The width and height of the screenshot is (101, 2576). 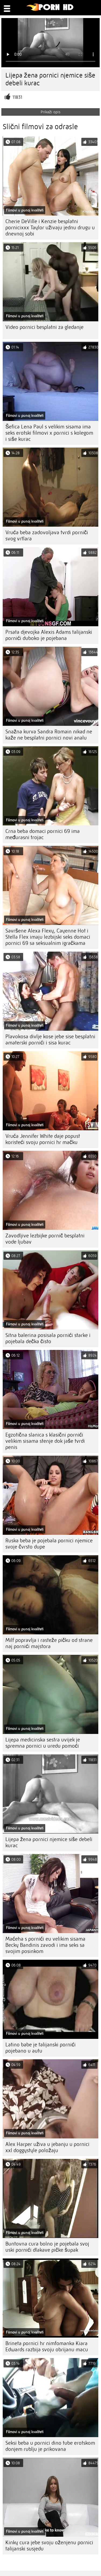 I want to click on Vruća beba zadovoljava tvrdi porniči svog vrtlara, so click(x=46, y=535).